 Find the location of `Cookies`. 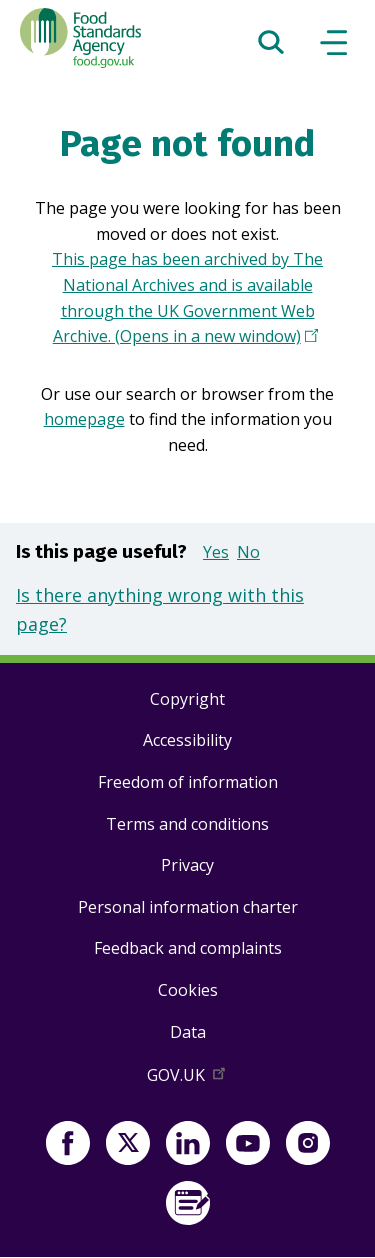

Cookies is located at coordinates (188, 990).